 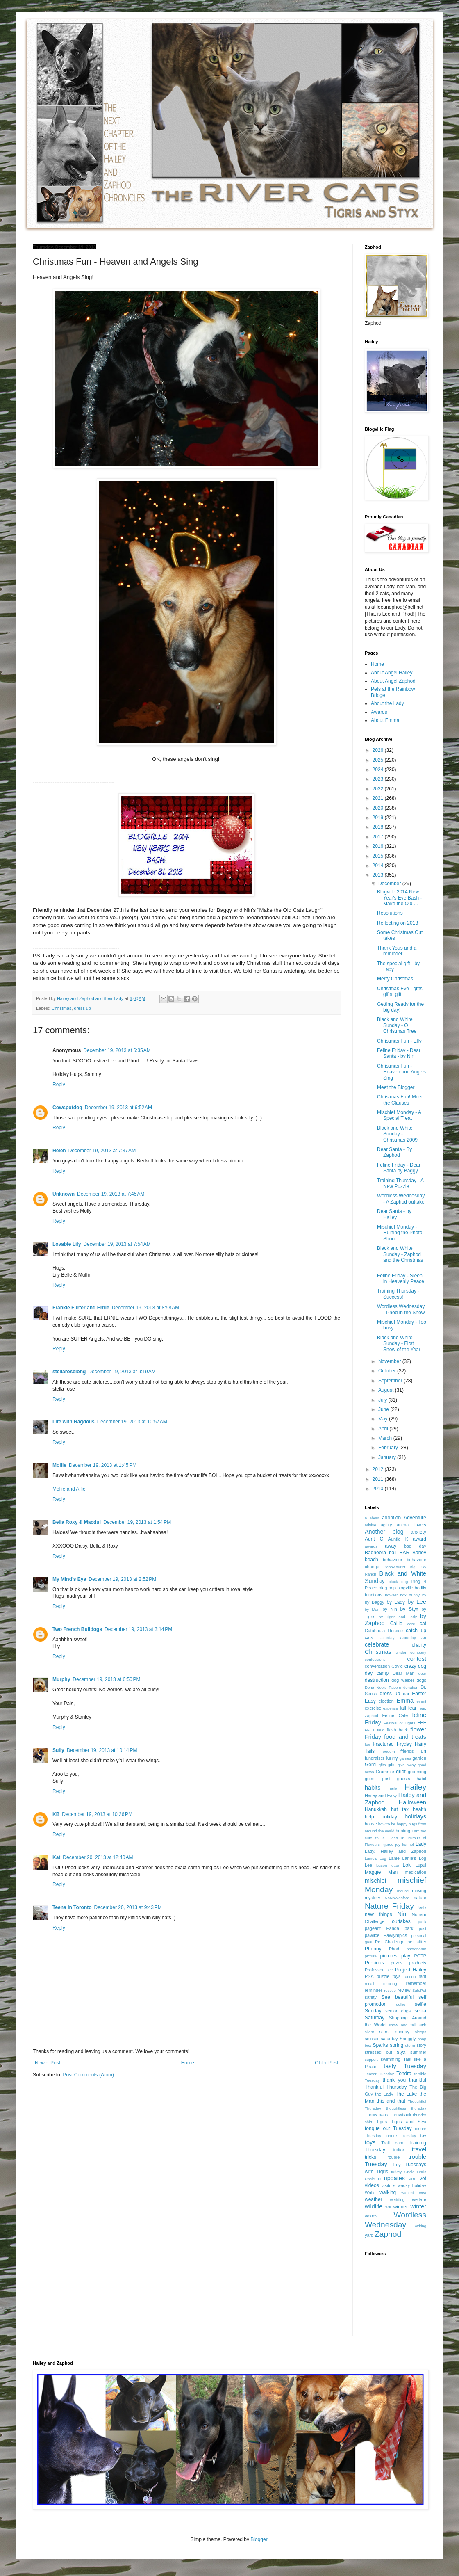 What do you see at coordinates (379, 750) in the screenshot?
I see `2026` at bounding box center [379, 750].